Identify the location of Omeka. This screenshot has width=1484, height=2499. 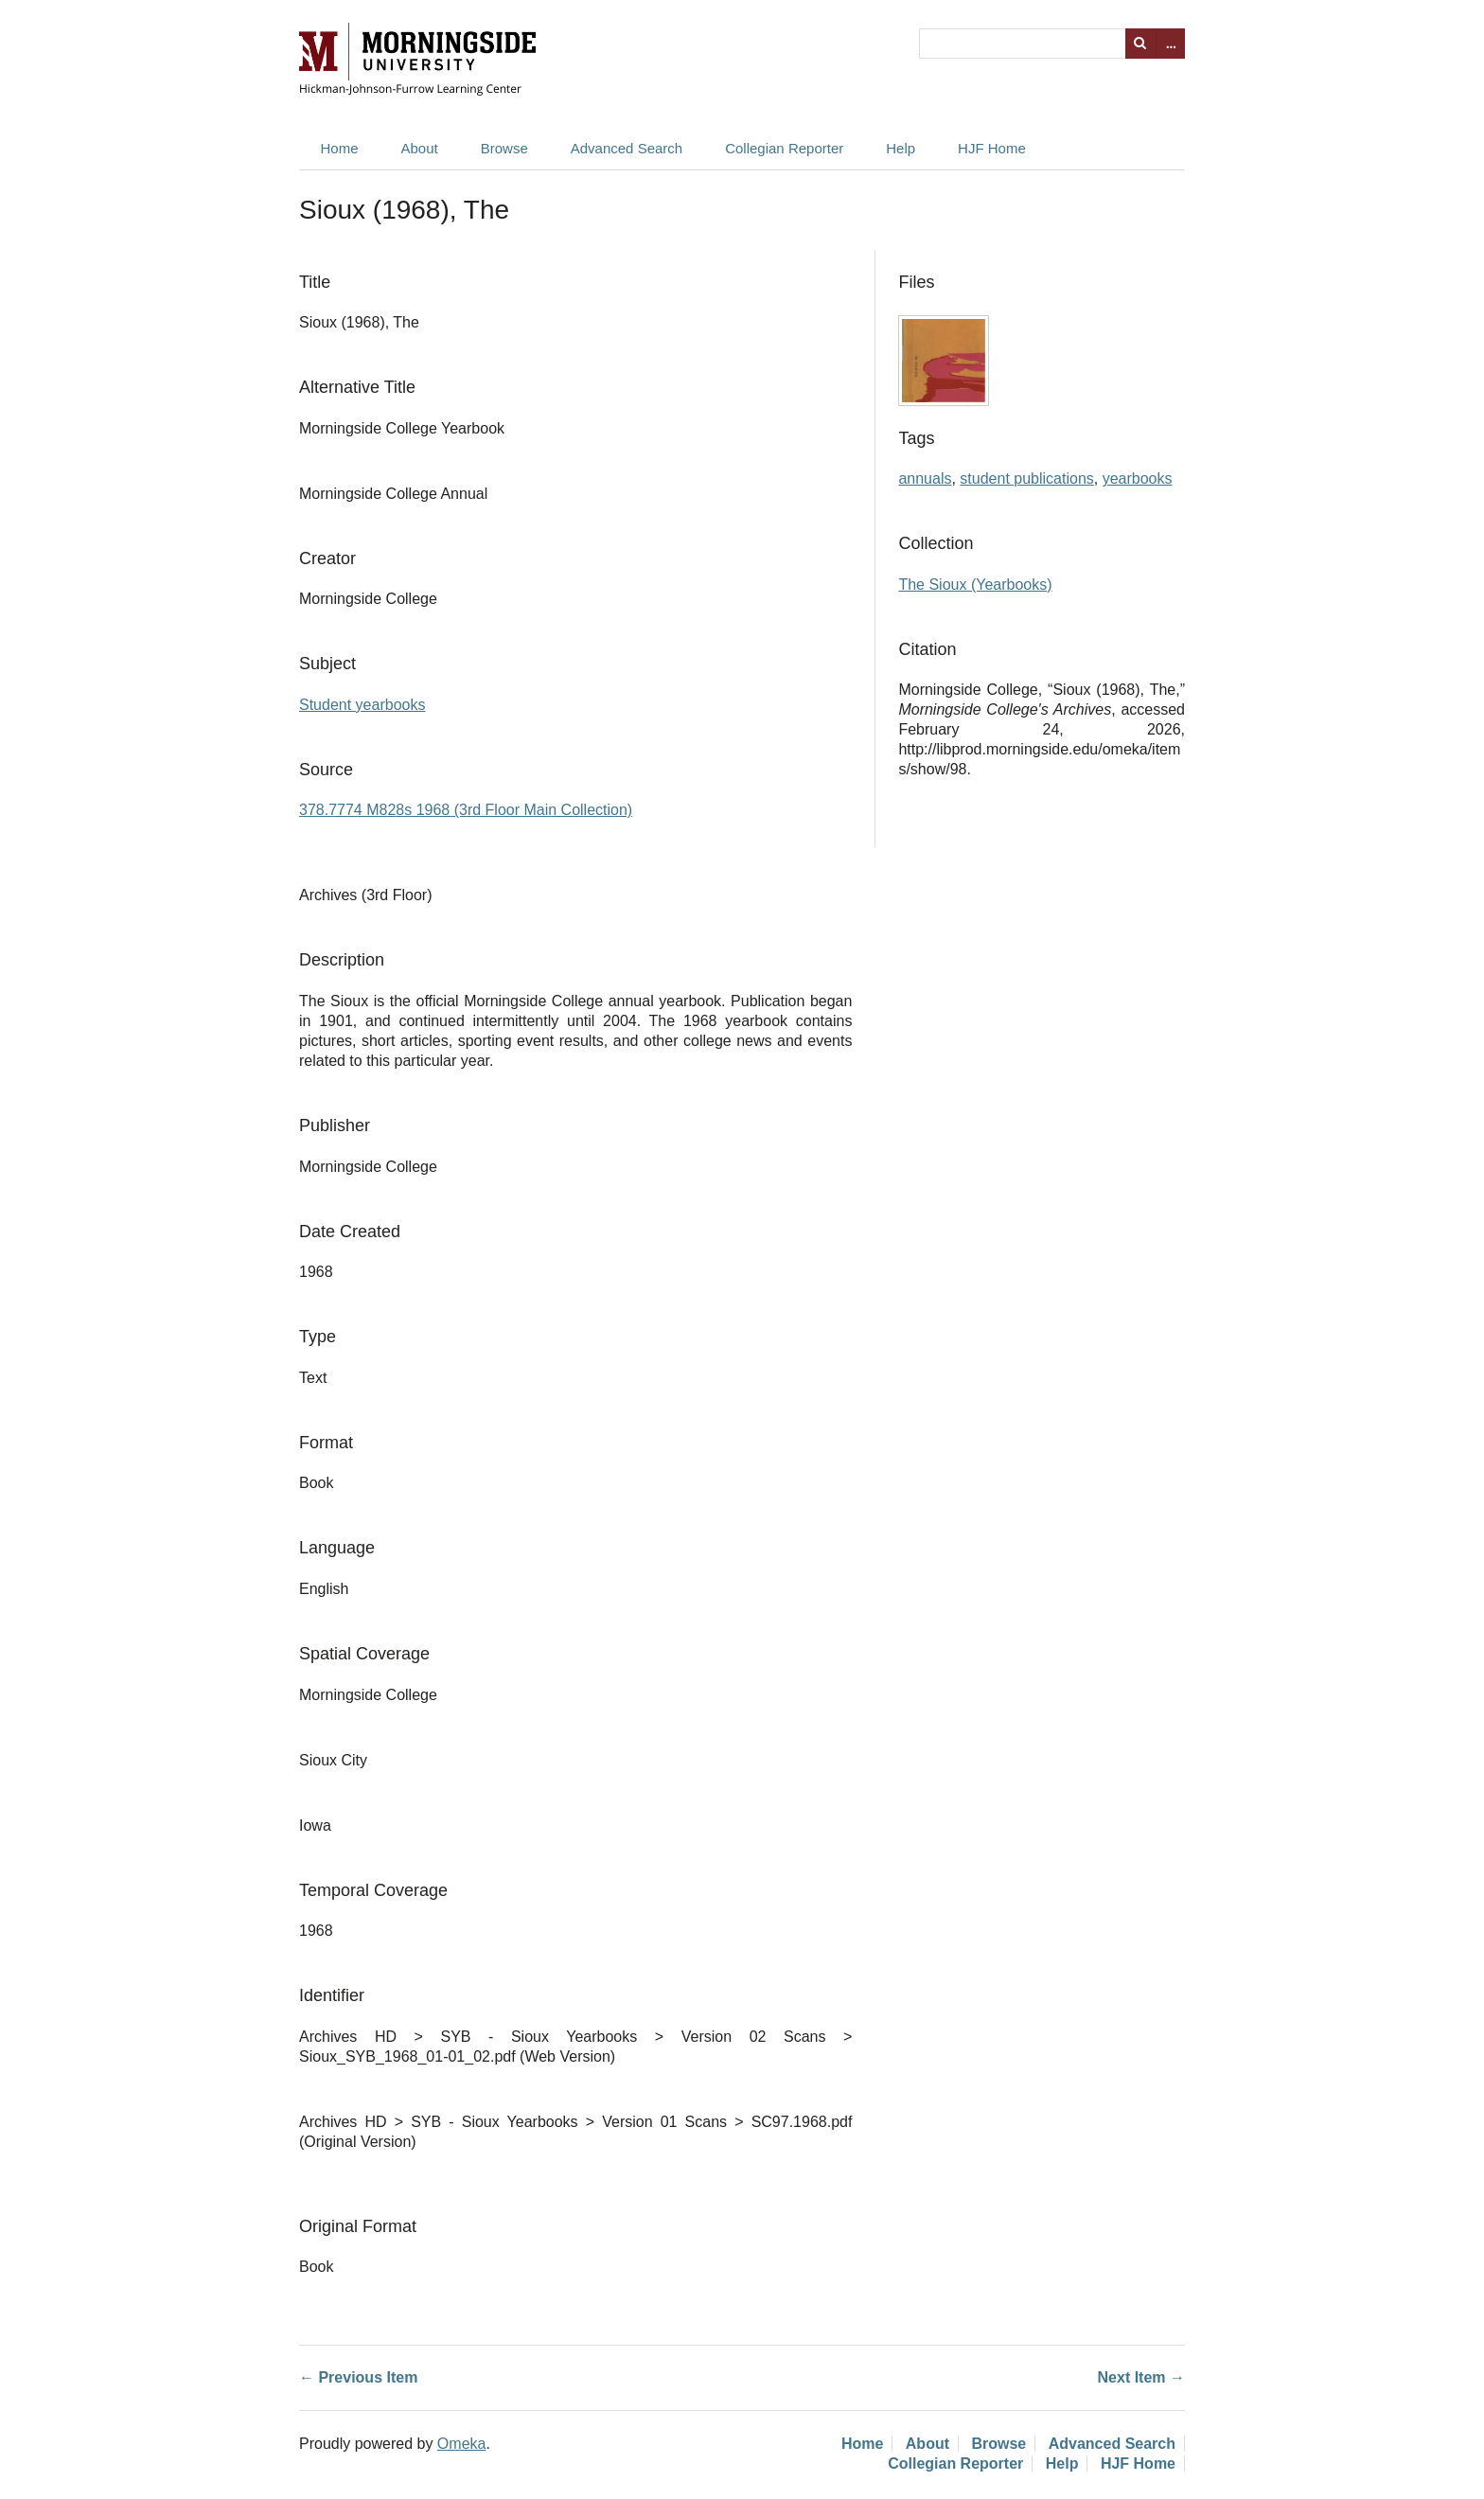
(461, 2444).